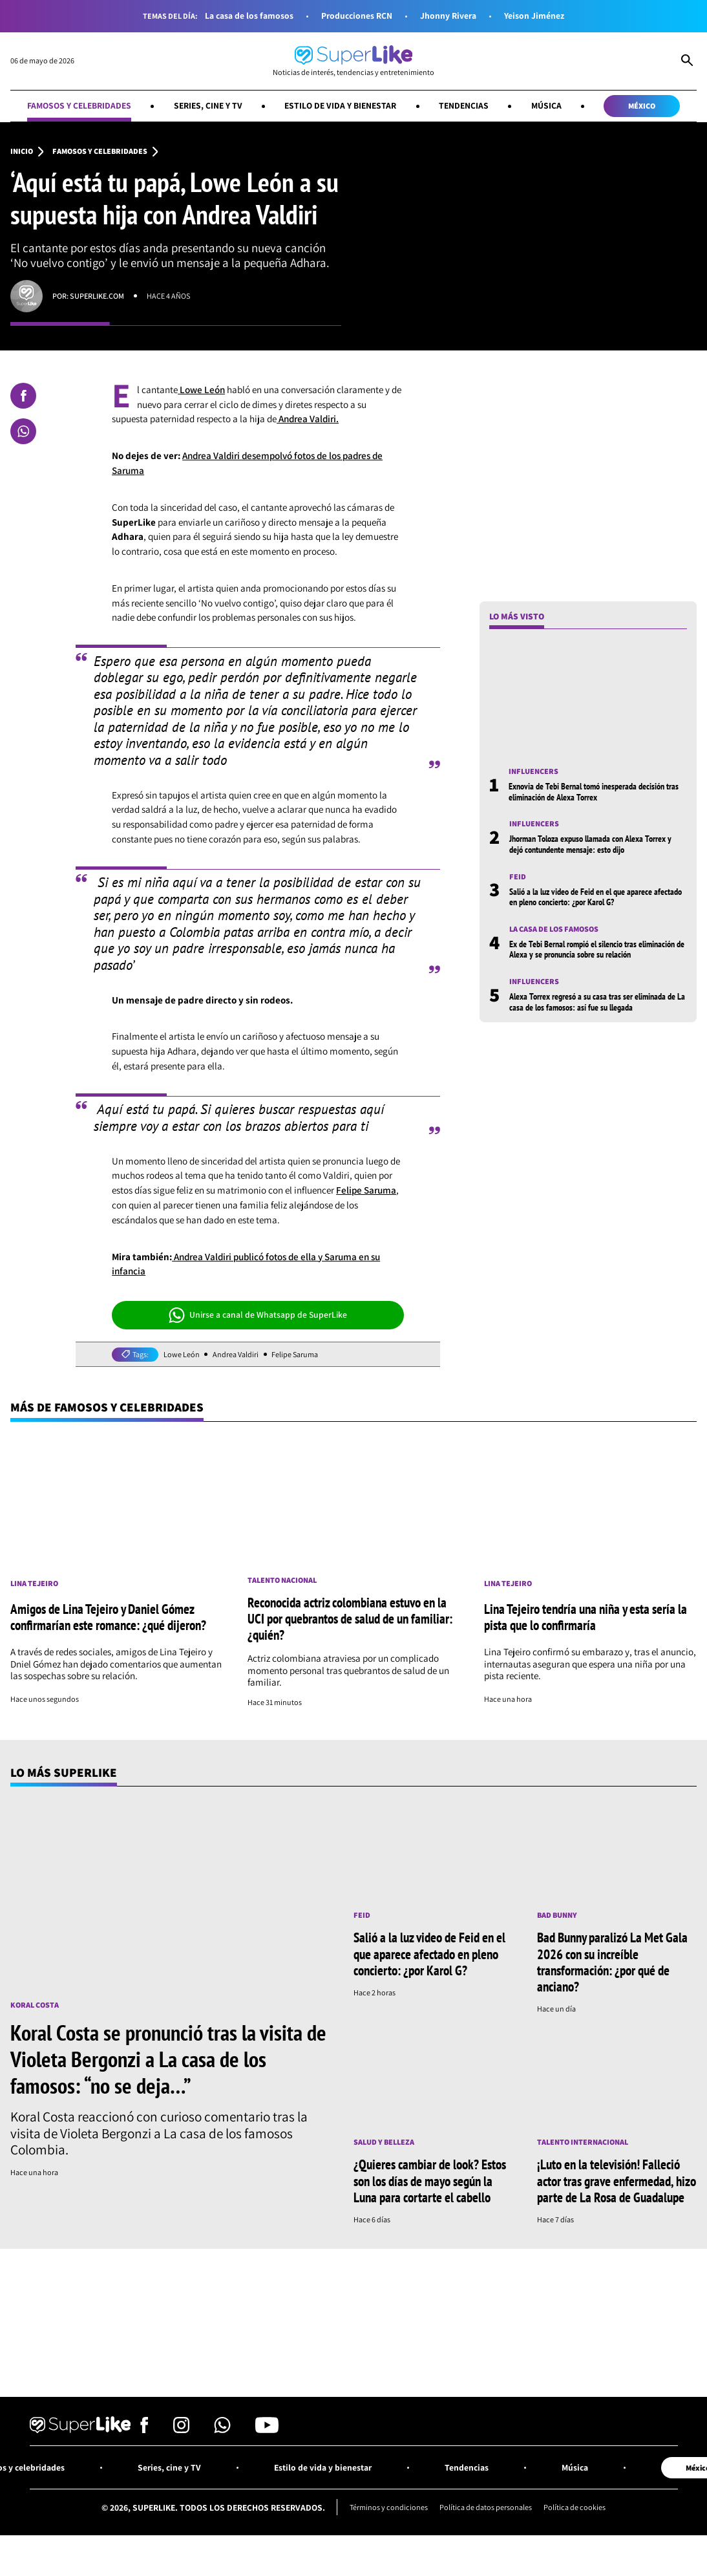  What do you see at coordinates (616, 2180) in the screenshot?
I see `¡Luto en la televisión! Falleció actor tras grave enfermedad, hizo parte de La Rosa de Guadalupe` at bounding box center [616, 2180].